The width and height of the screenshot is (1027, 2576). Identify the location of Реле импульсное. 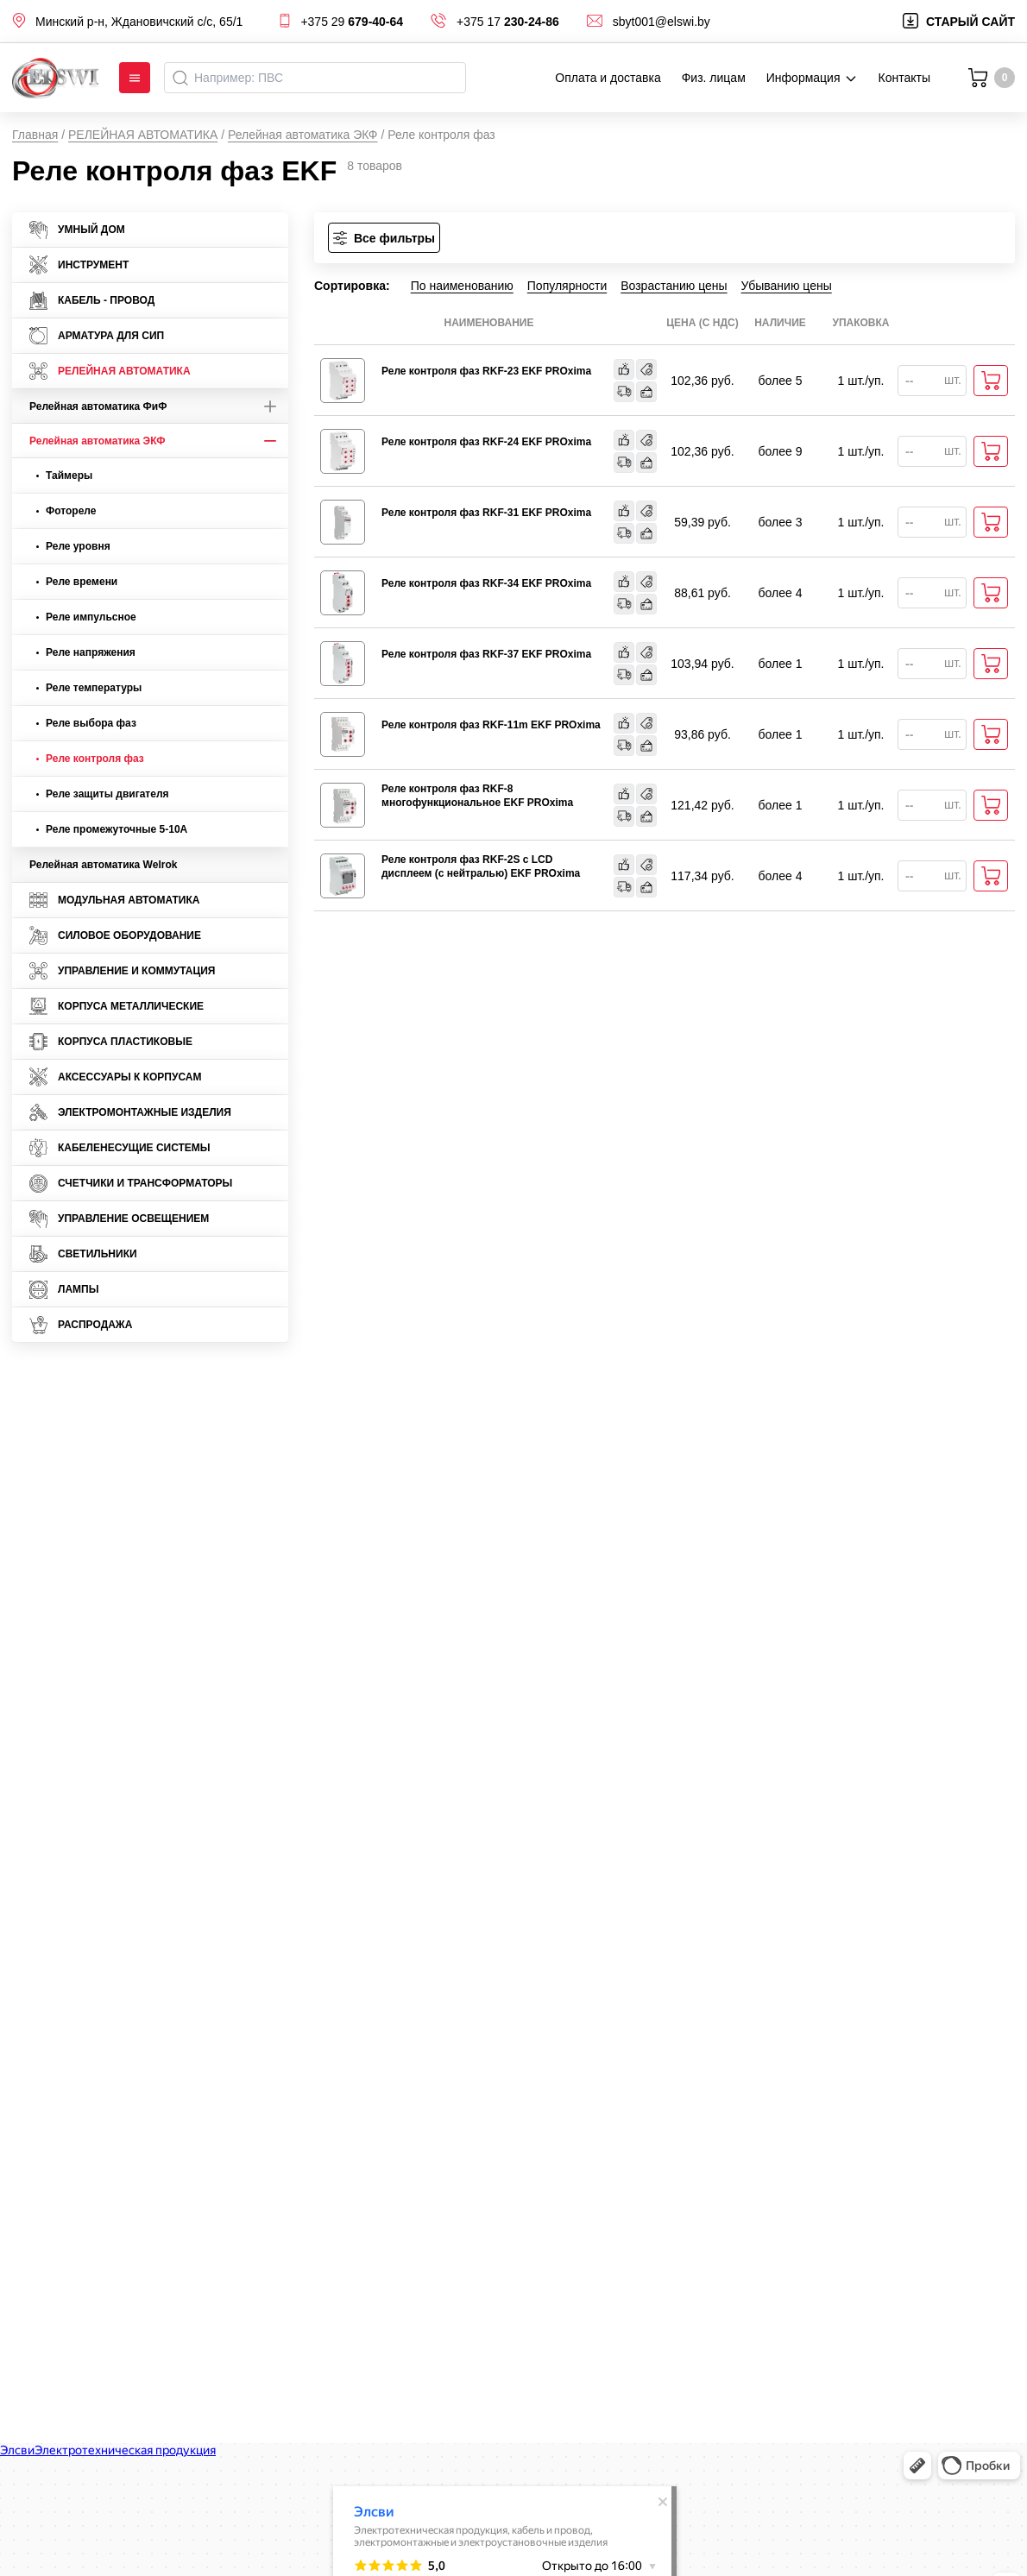
(86, 617).